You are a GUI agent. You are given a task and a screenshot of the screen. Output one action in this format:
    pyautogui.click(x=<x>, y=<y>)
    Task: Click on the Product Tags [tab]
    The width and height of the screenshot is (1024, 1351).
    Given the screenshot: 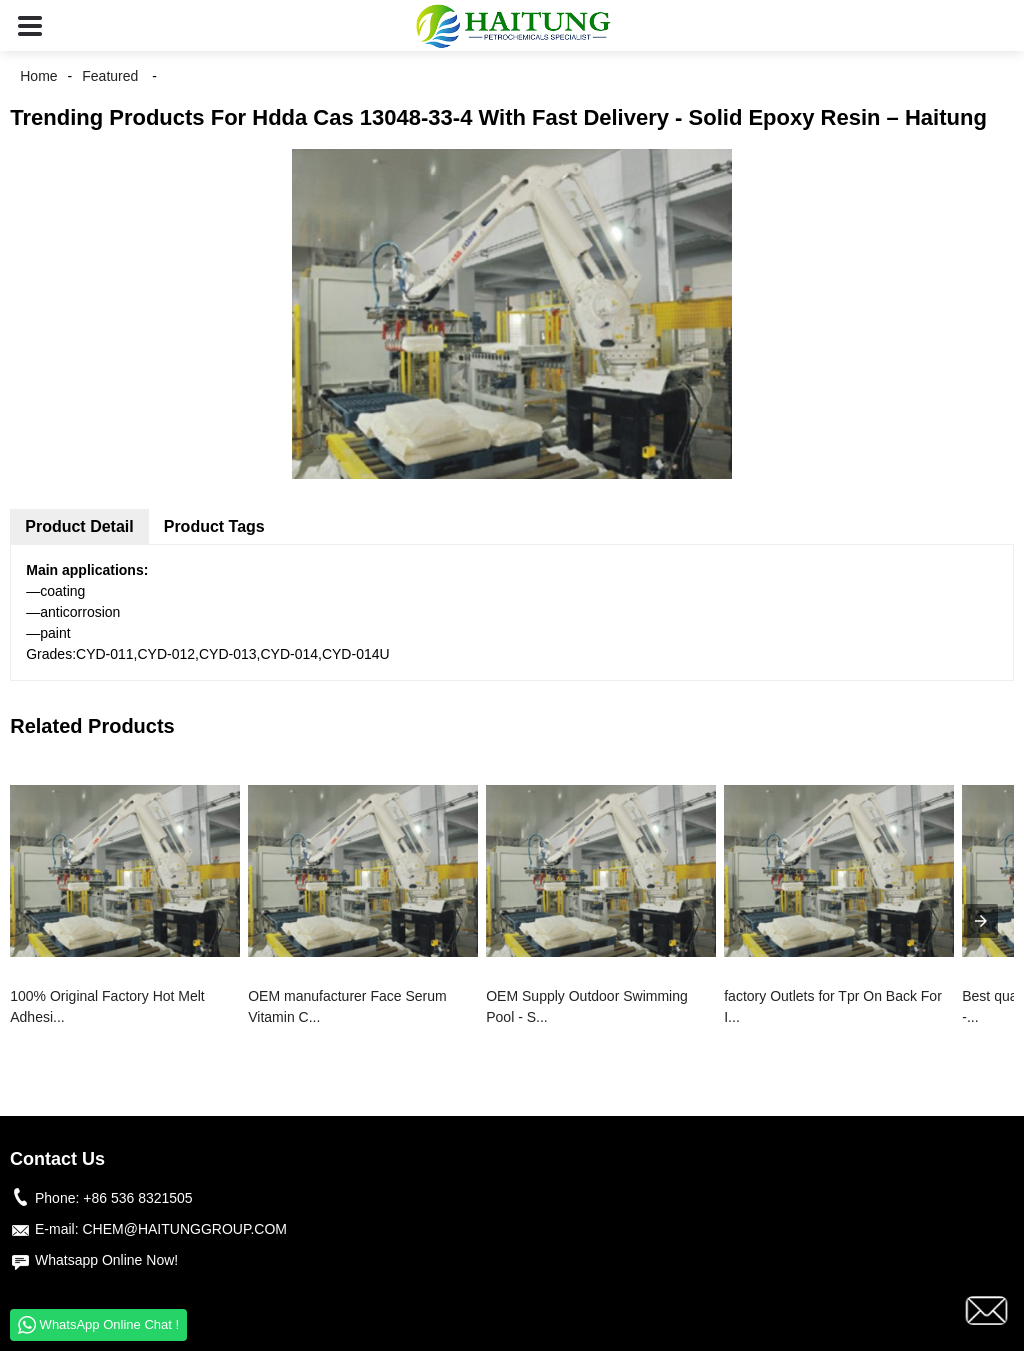 What is the action you would take?
    pyautogui.click(x=214, y=526)
    